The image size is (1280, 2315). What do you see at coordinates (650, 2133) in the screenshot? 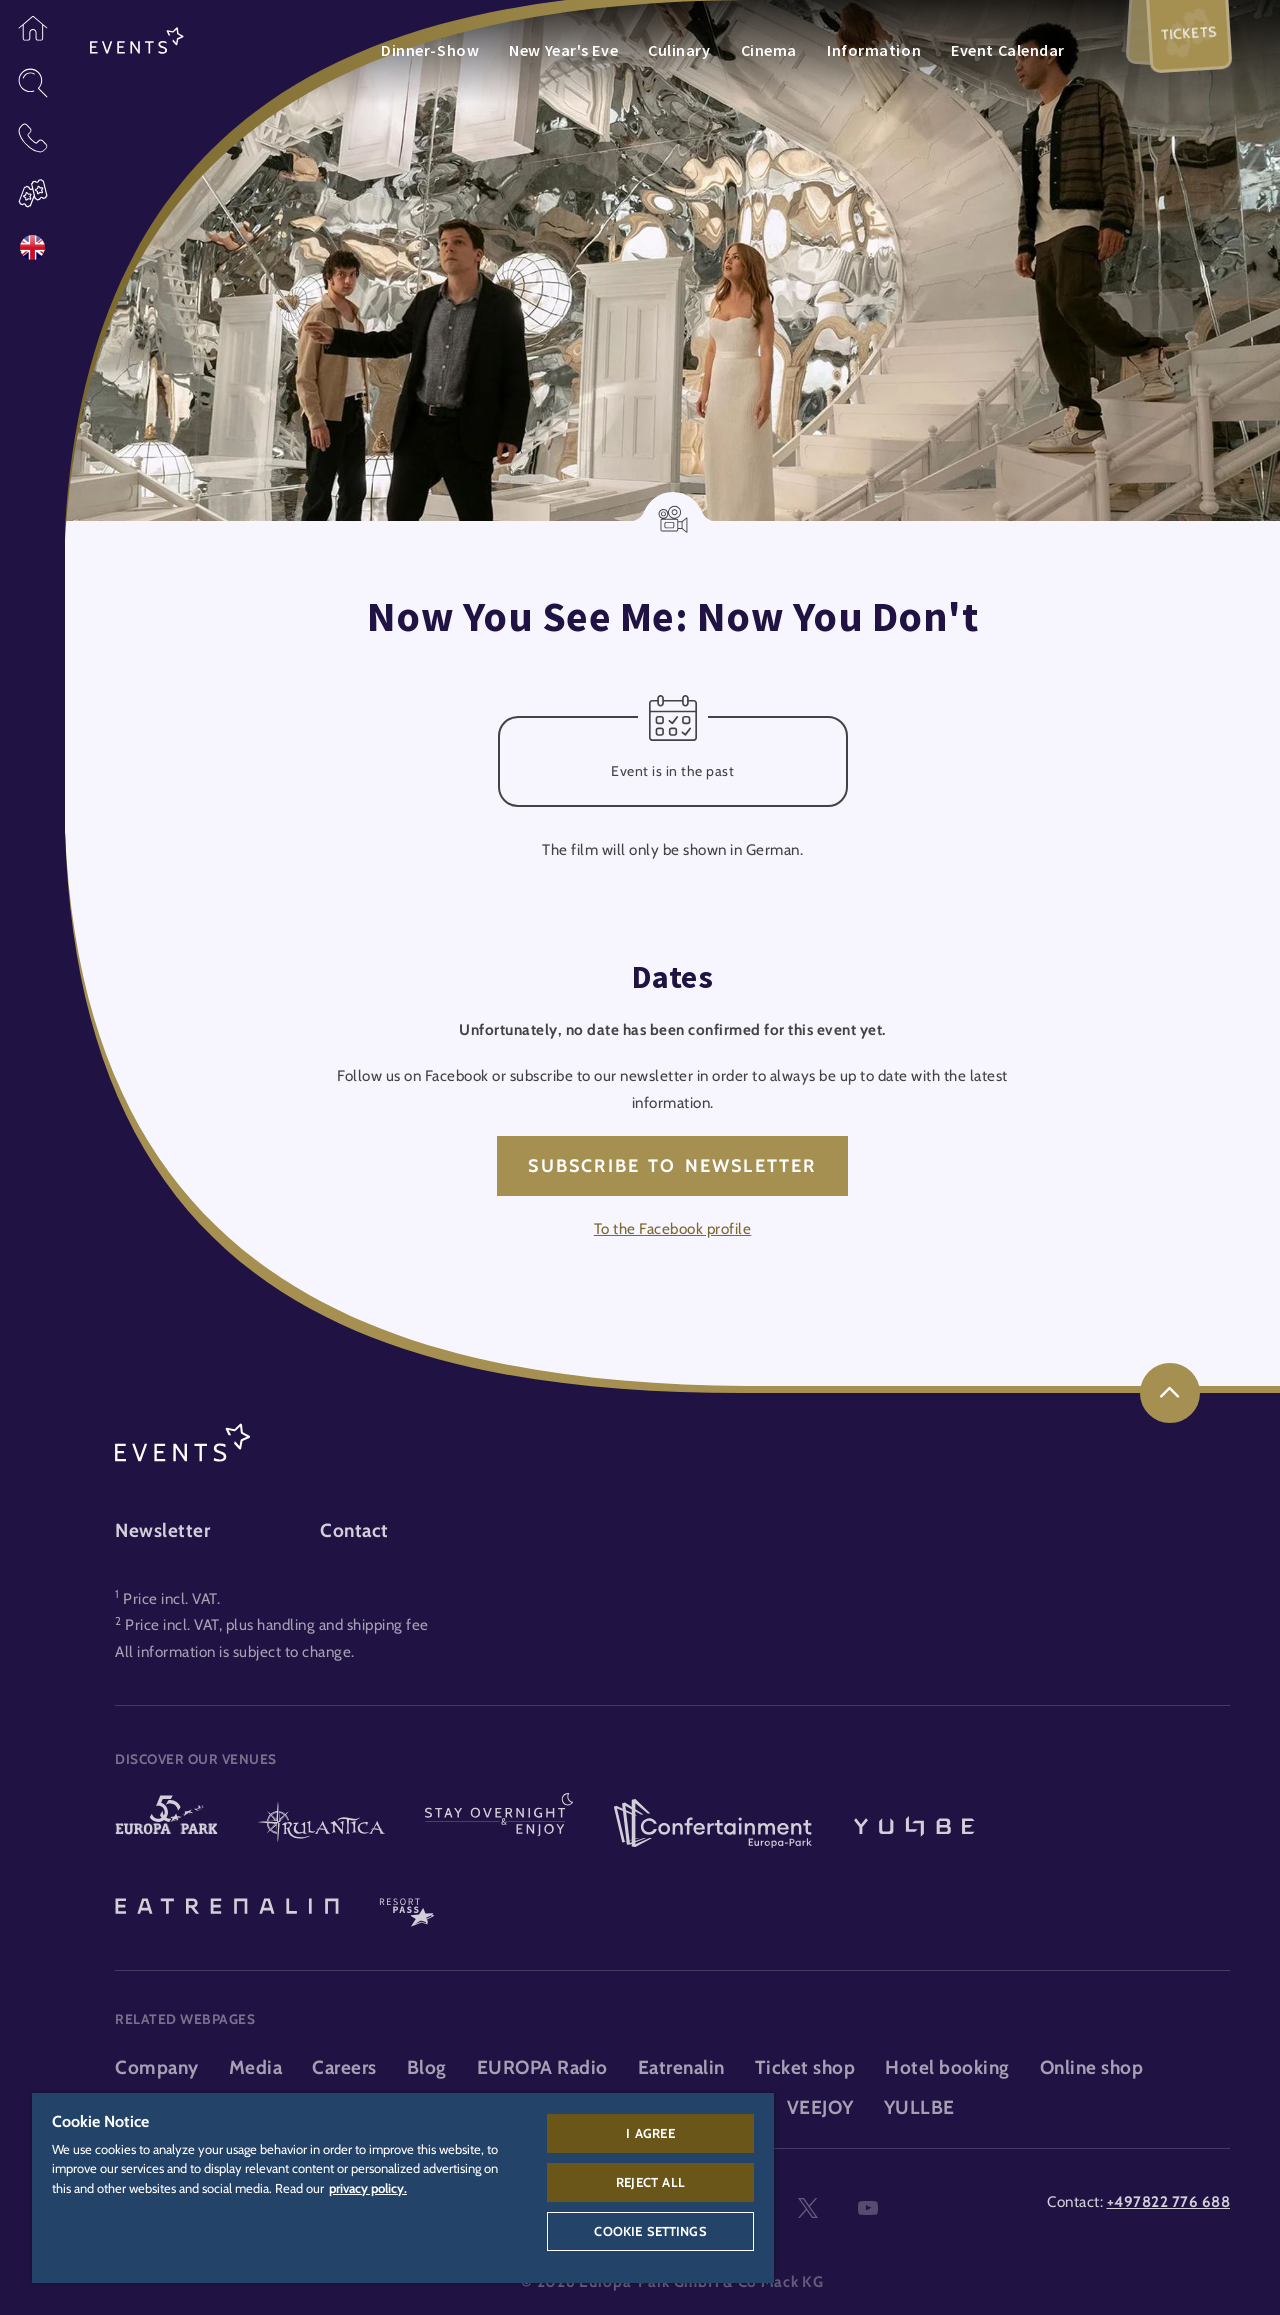
I see `I agree` at bounding box center [650, 2133].